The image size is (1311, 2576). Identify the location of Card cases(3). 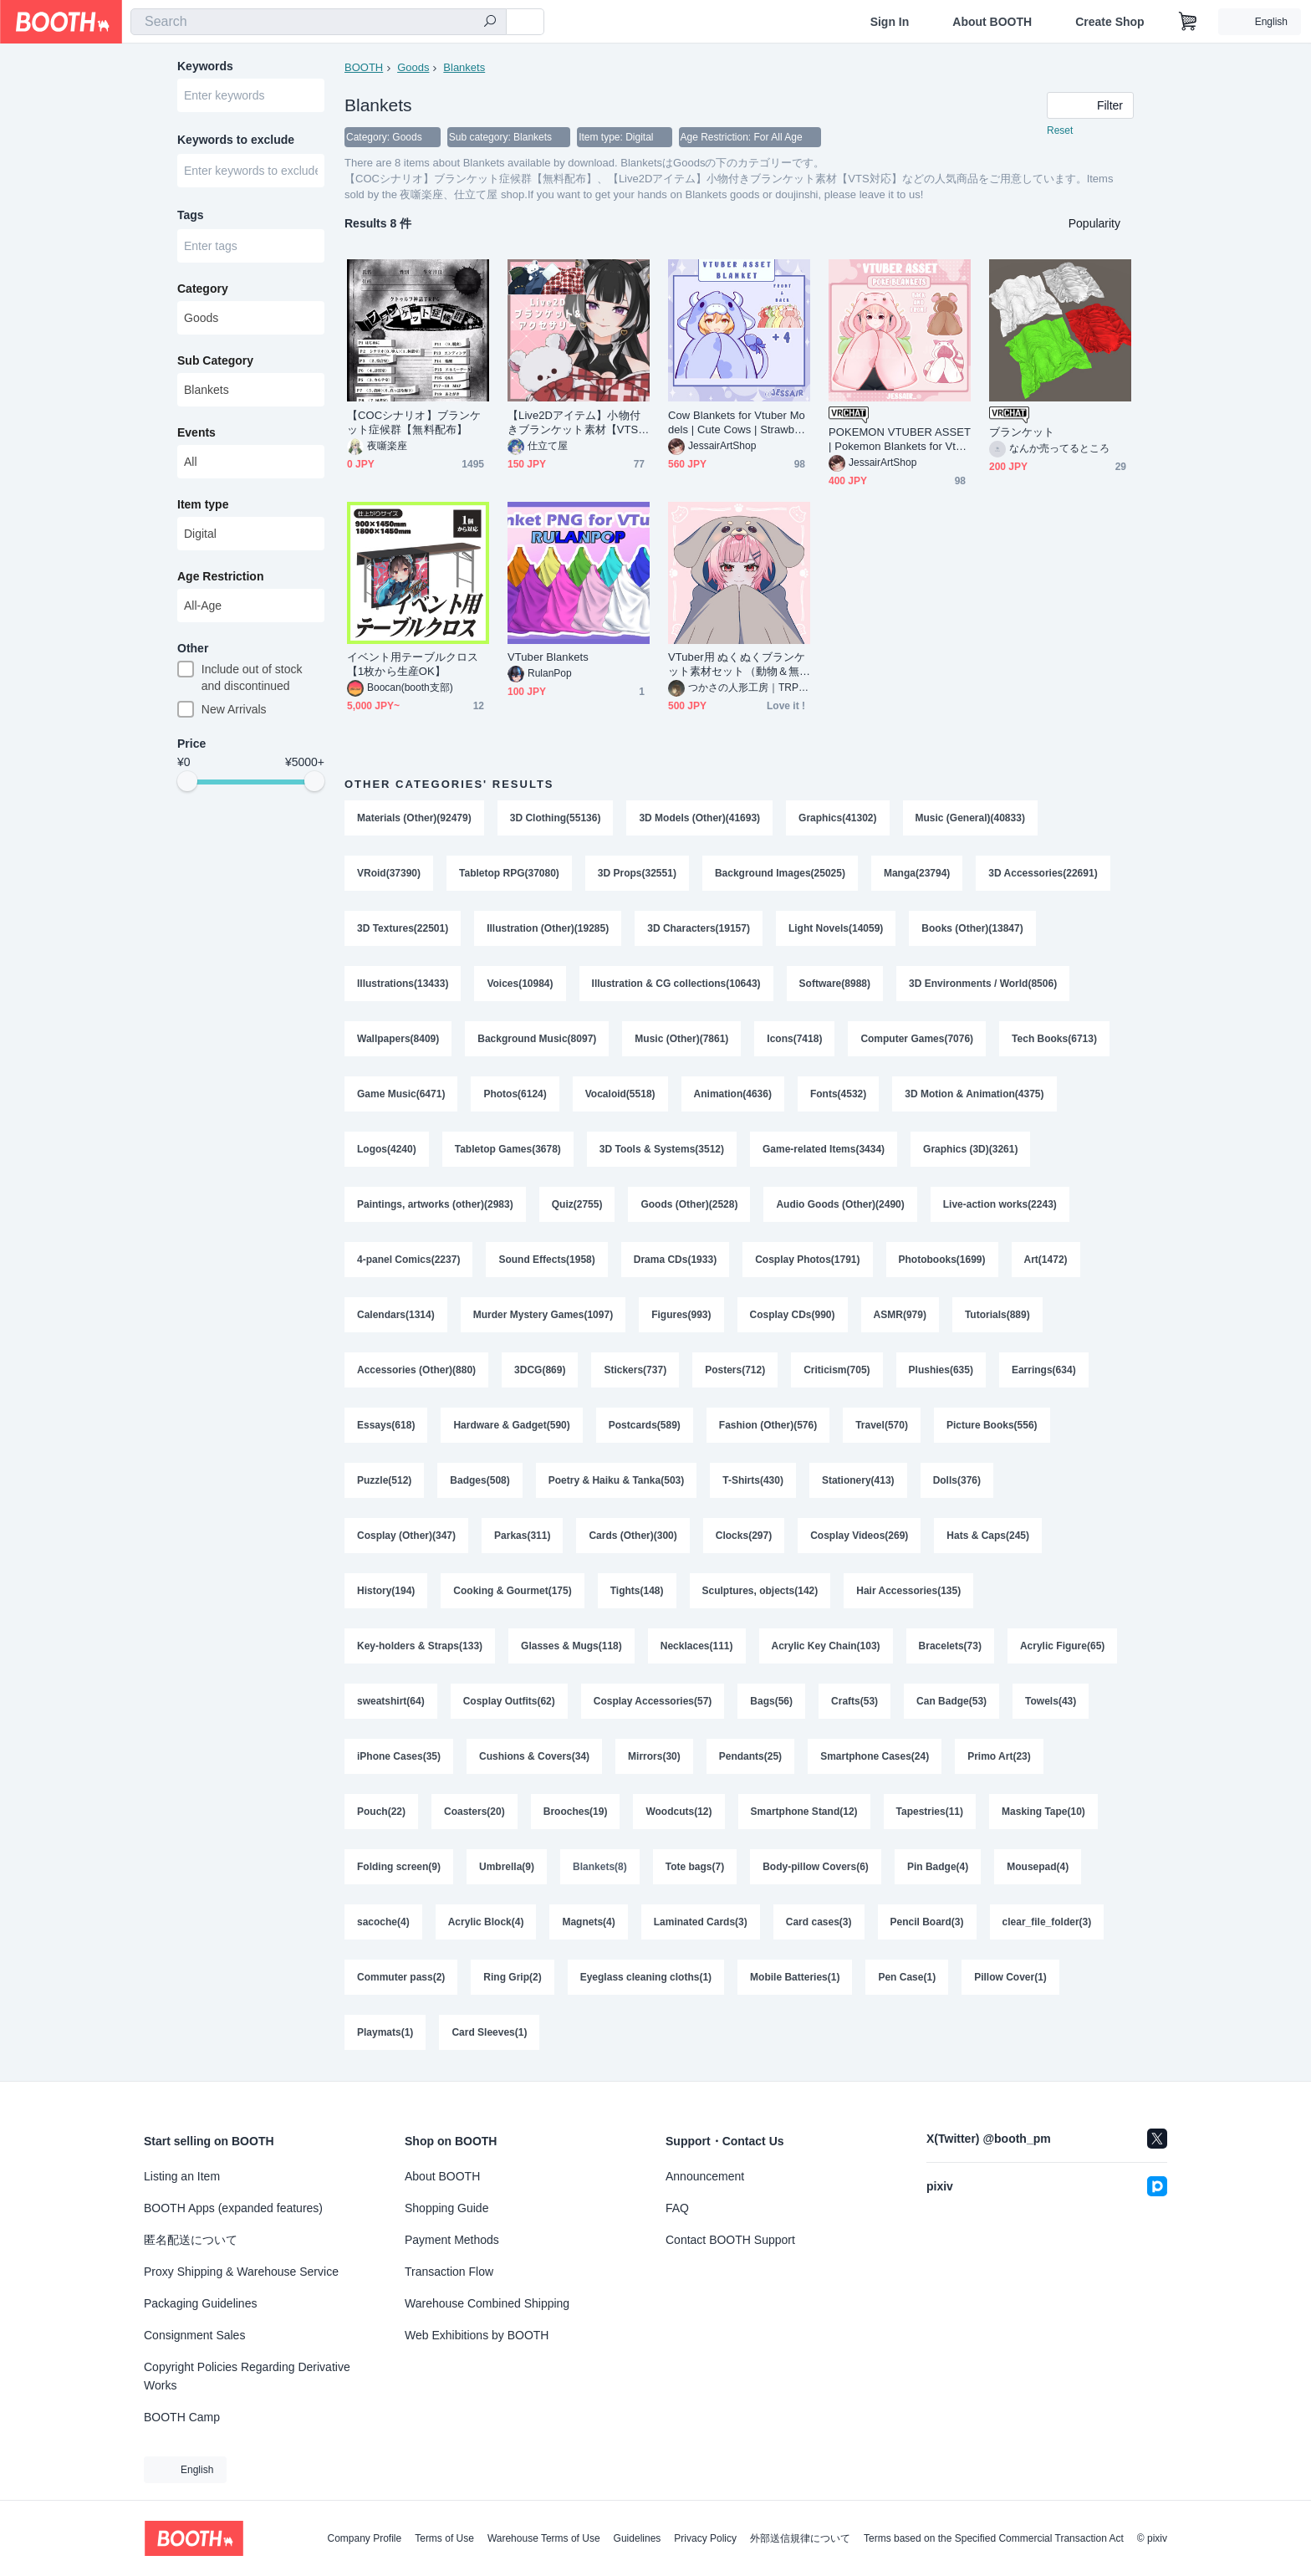
(819, 1922).